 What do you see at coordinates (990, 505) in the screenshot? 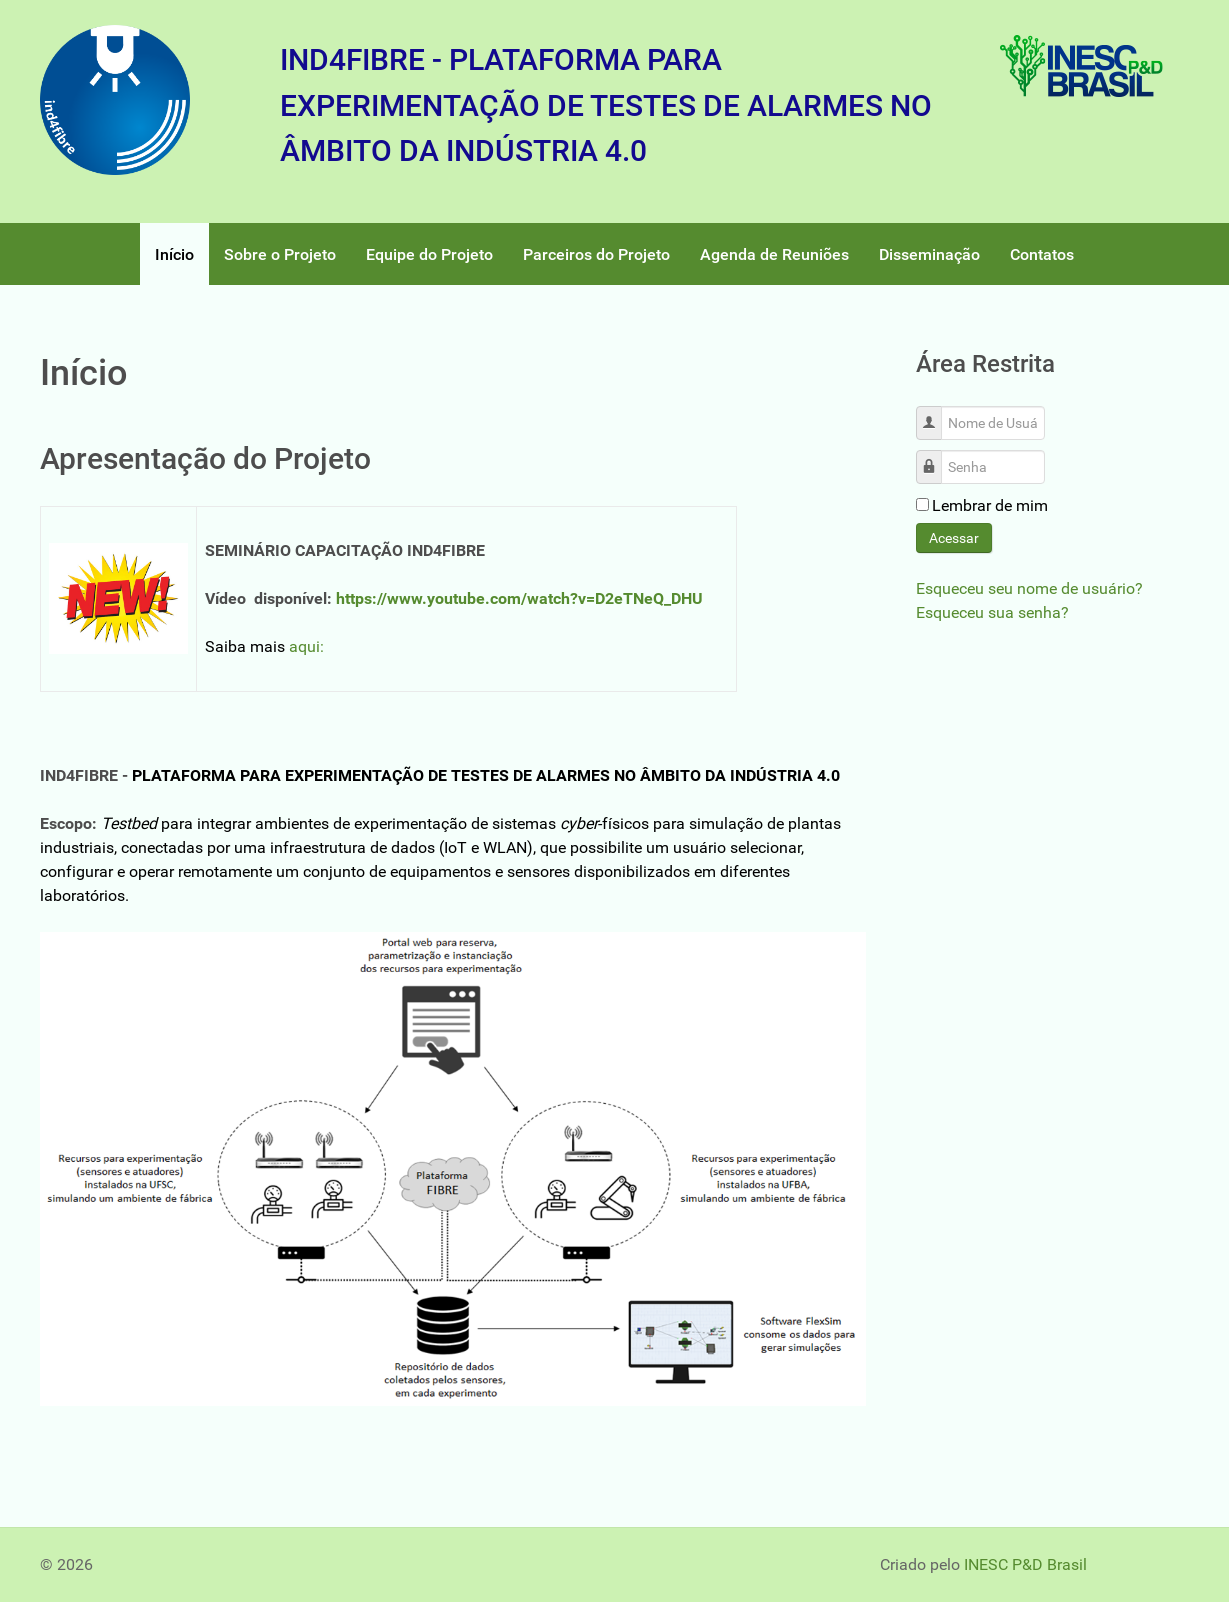
I see `Lembrar de mim` at bounding box center [990, 505].